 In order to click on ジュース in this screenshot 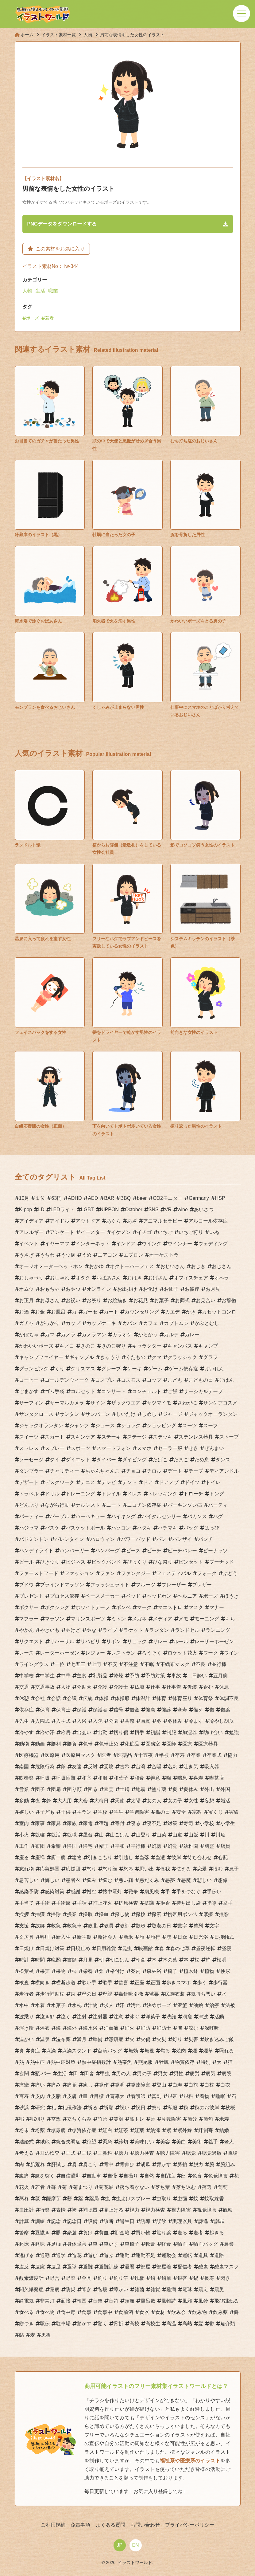, I will do `click(105, 1425)`.